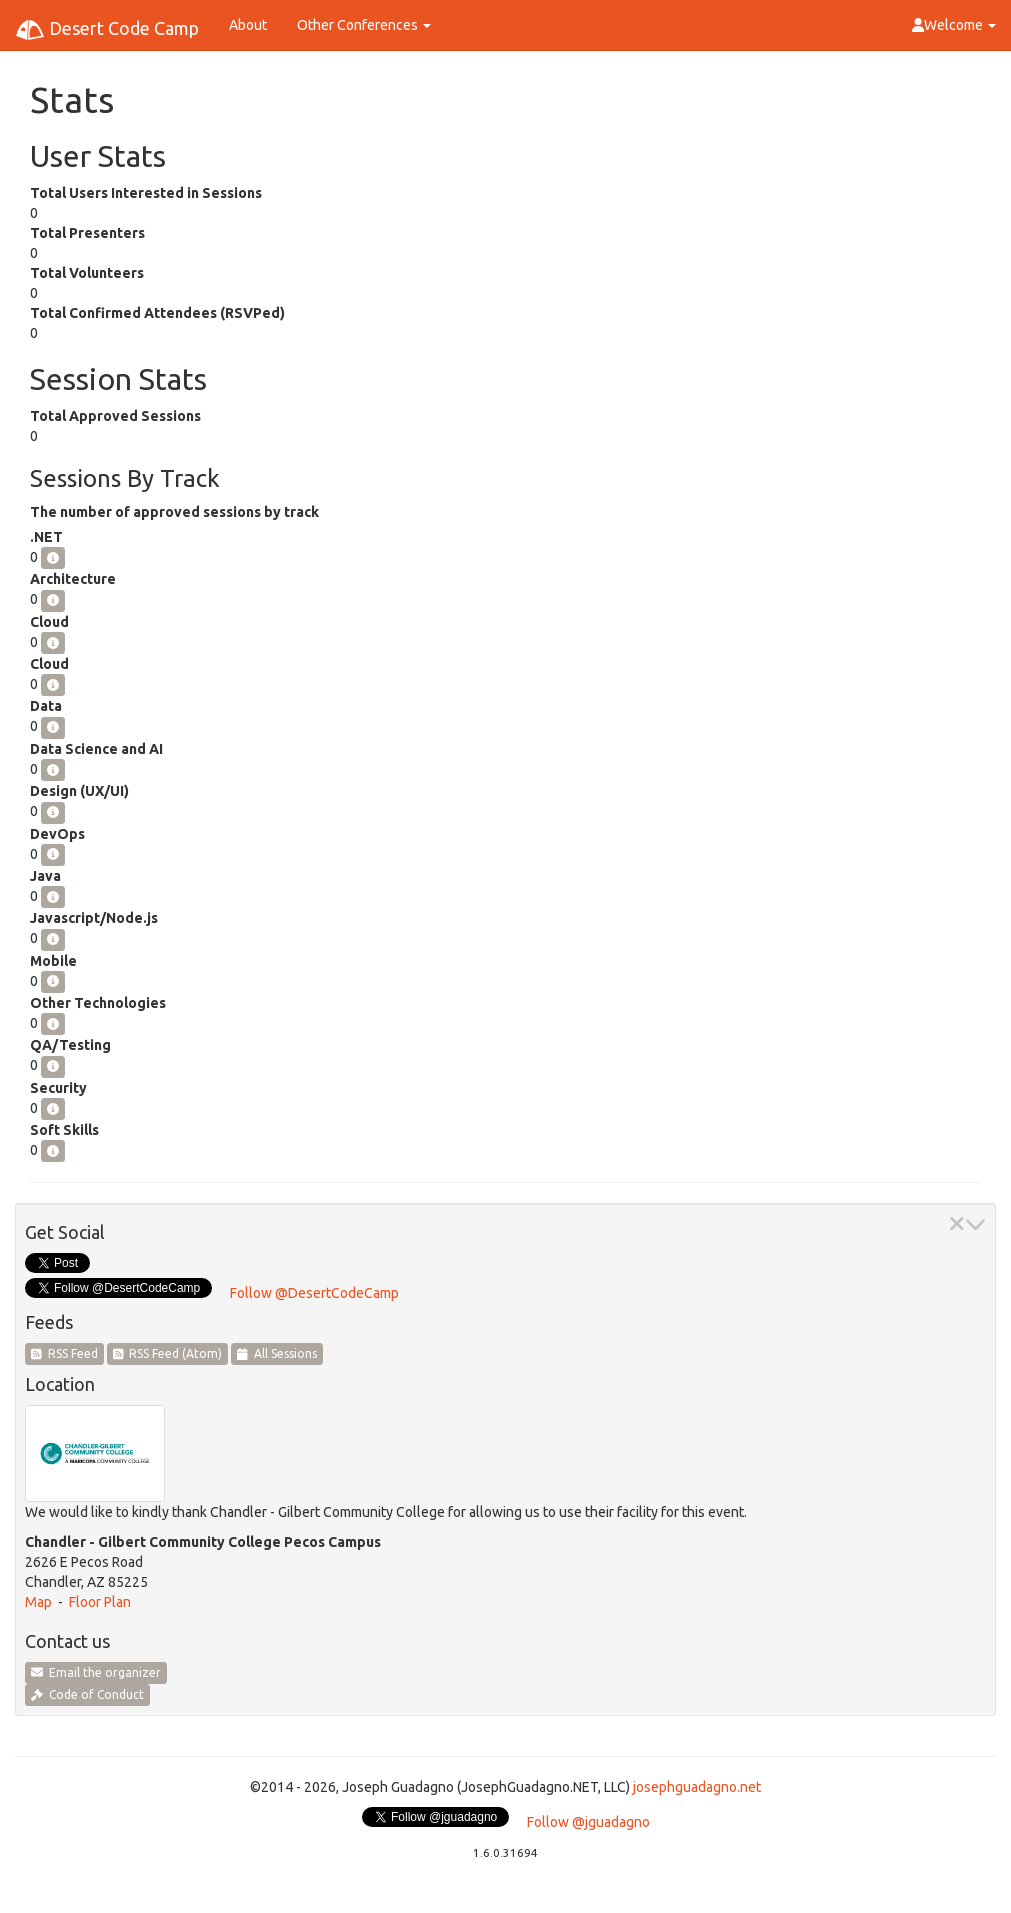  Describe the element at coordinates (277, 1353) in the screenshot. I see `All Sessions` at that location.